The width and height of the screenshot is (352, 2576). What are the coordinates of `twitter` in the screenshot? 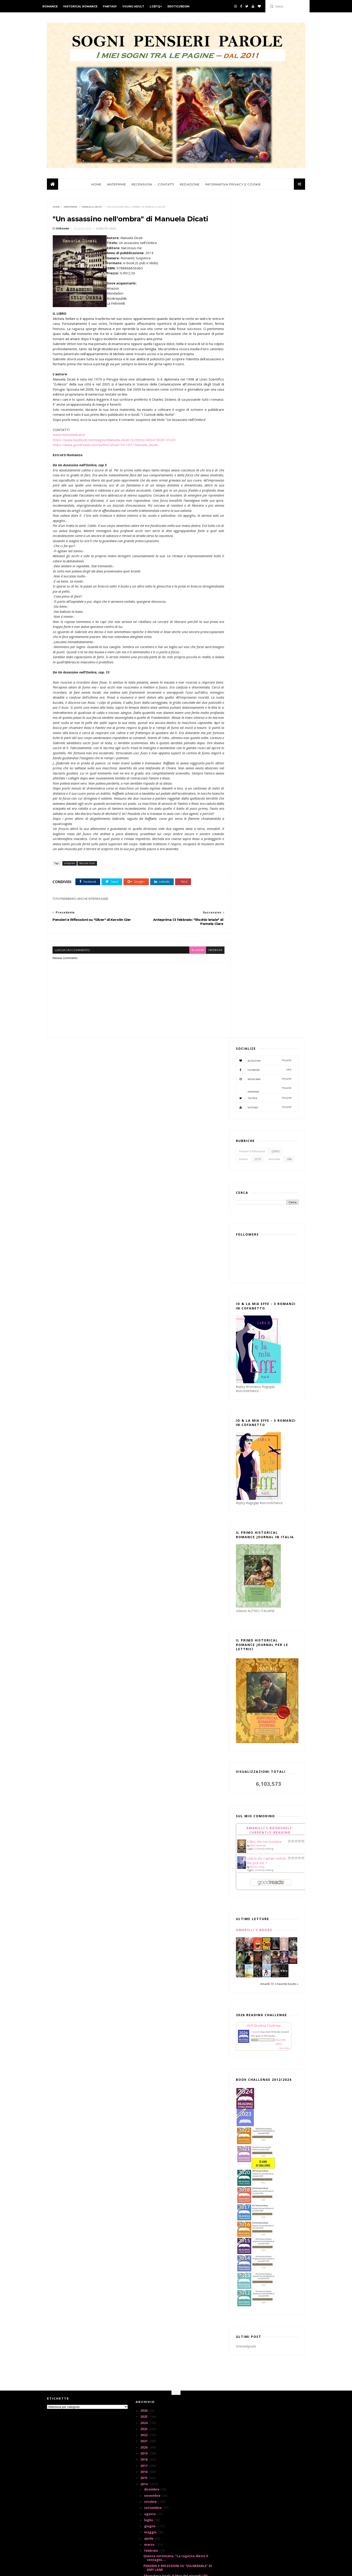 It's located at (263, 260).